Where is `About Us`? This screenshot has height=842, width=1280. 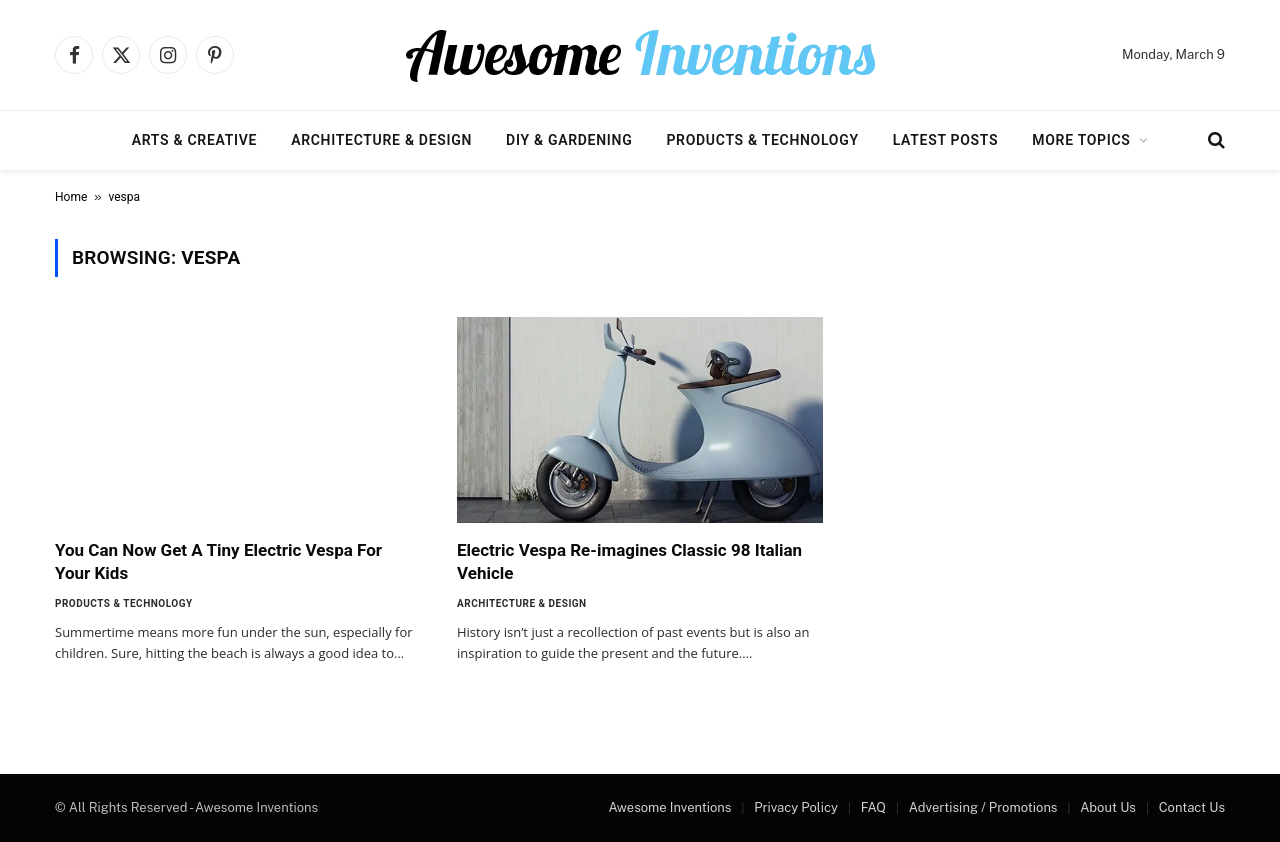 About Us is located at coordinates (1108, 807).